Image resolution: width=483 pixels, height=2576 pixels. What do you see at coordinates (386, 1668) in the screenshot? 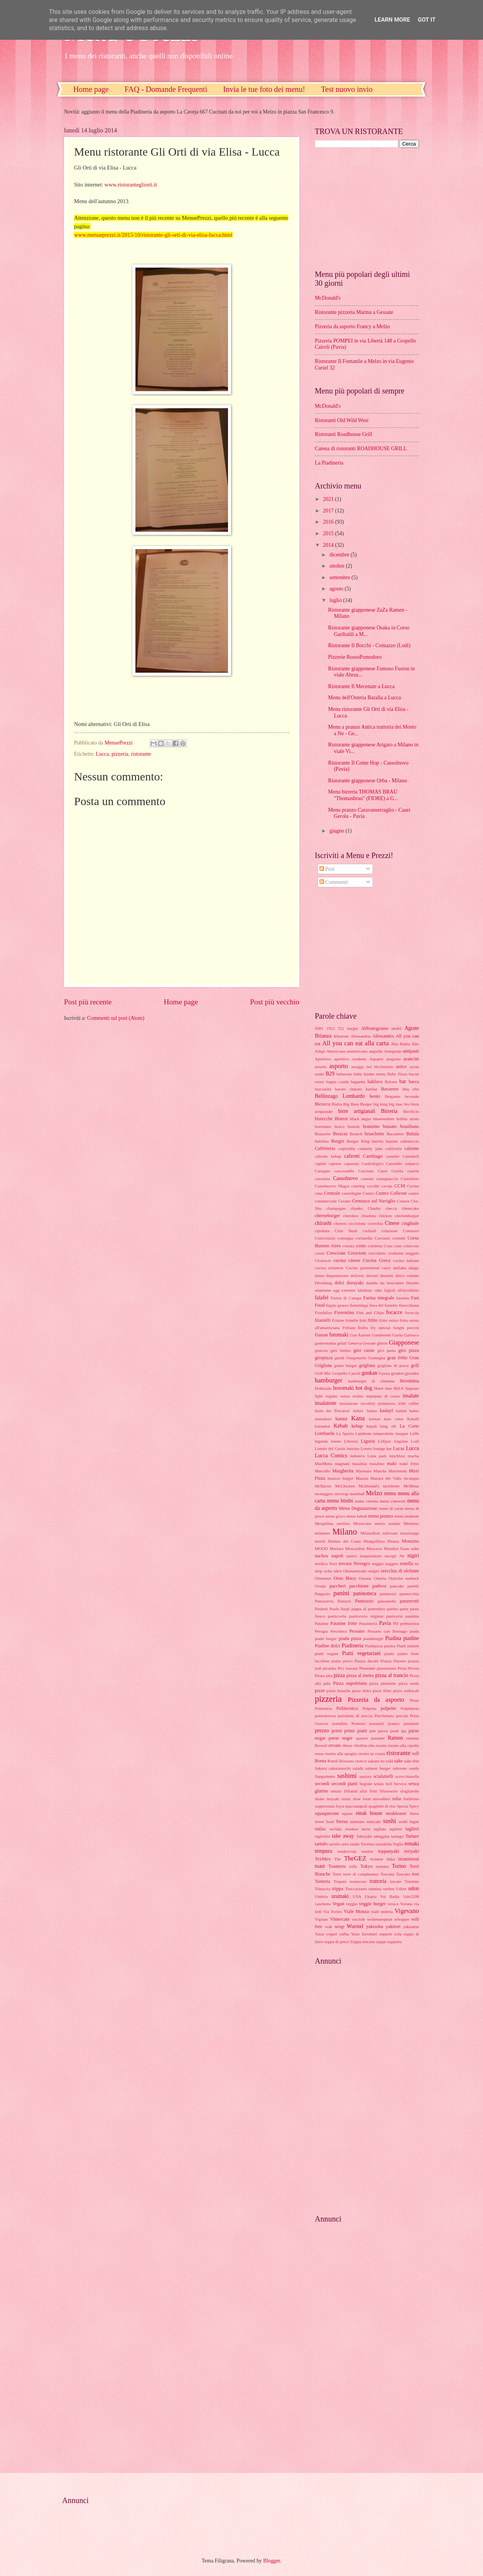
I see `pinzimonio` at bounding box center [386, 1668].